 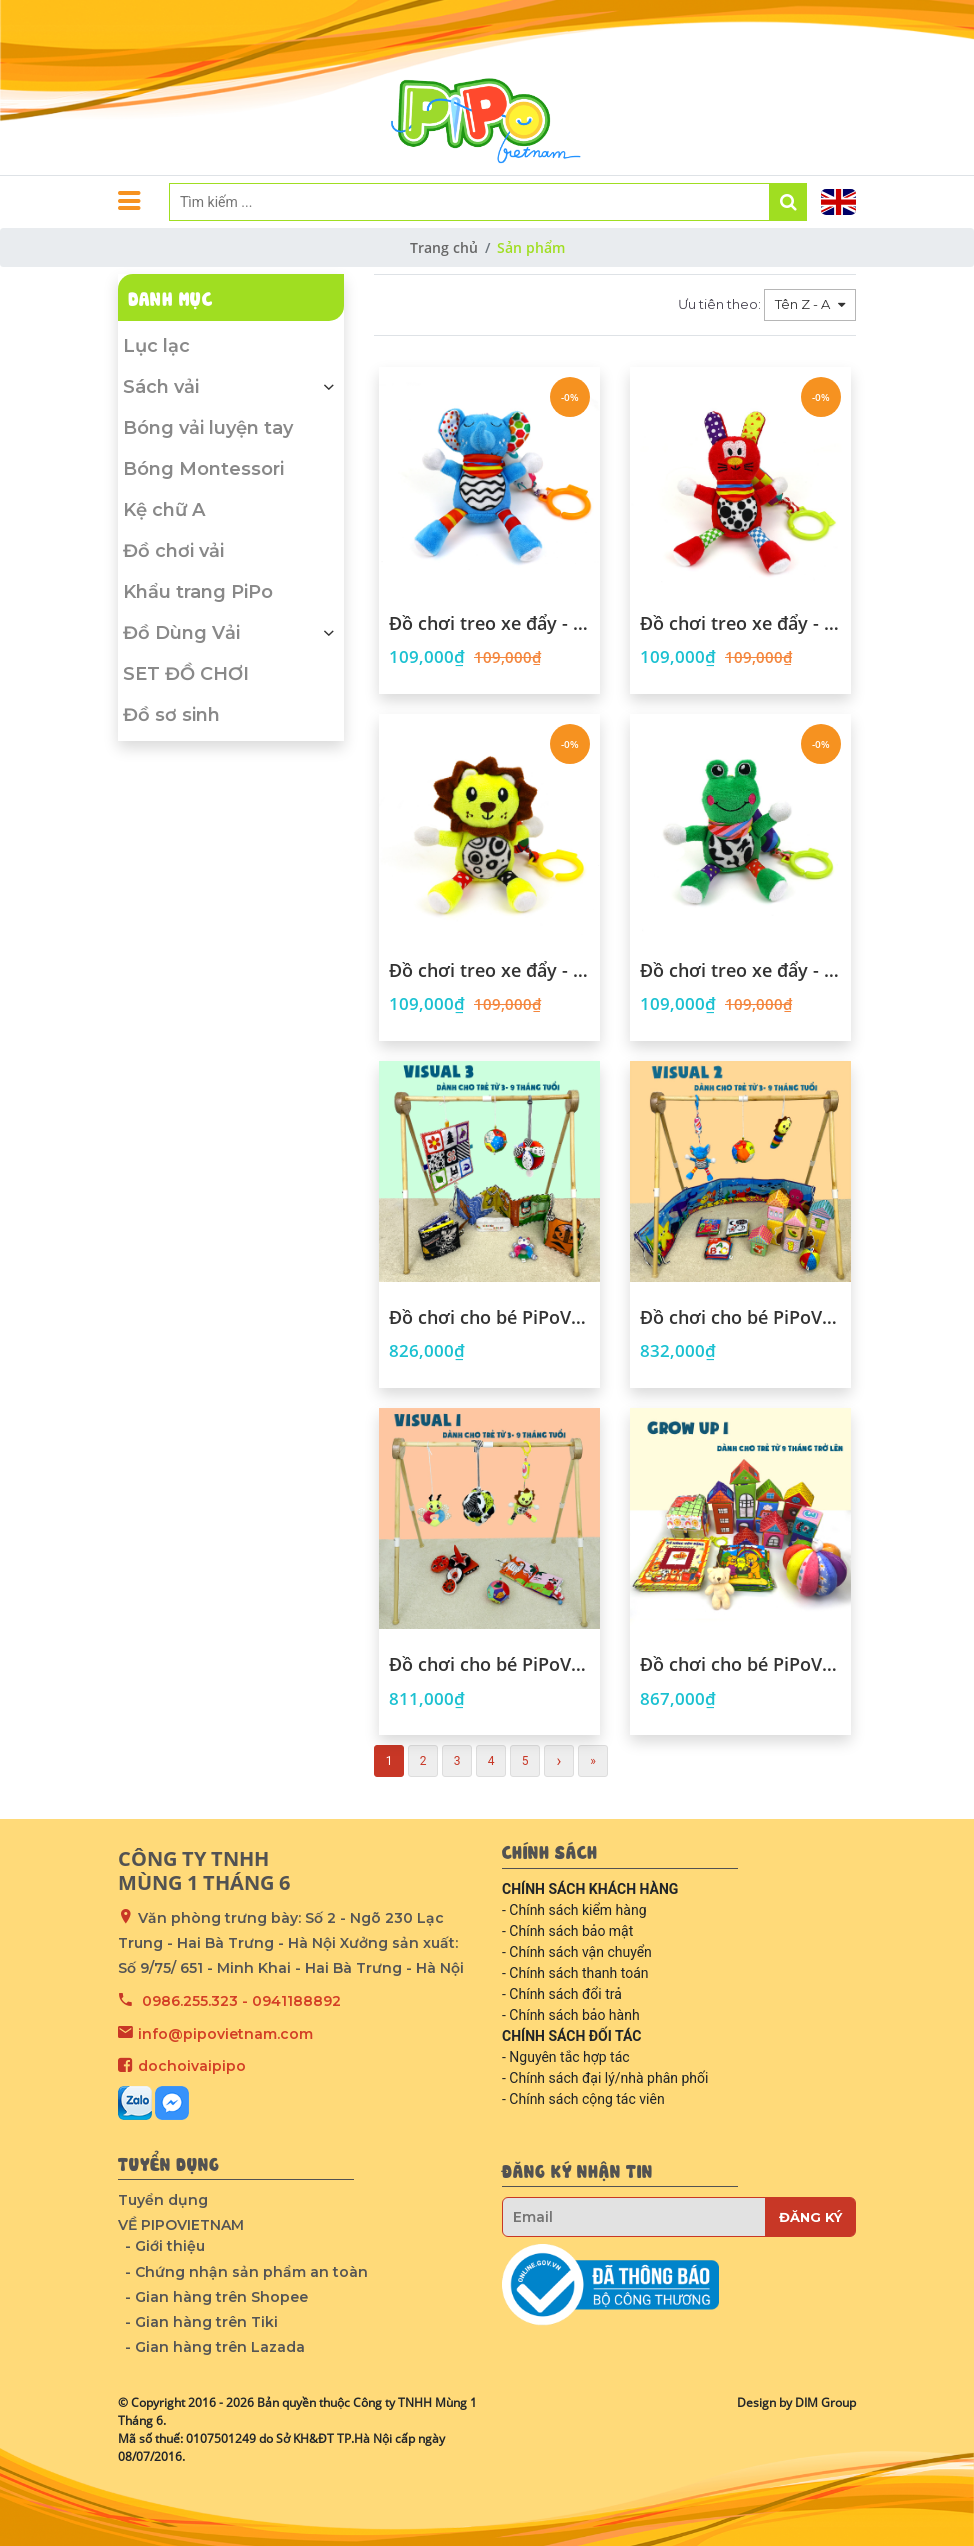 I want to click on - Chính sách đại lý/nhà phân phối, so click(x=605, y=2078).